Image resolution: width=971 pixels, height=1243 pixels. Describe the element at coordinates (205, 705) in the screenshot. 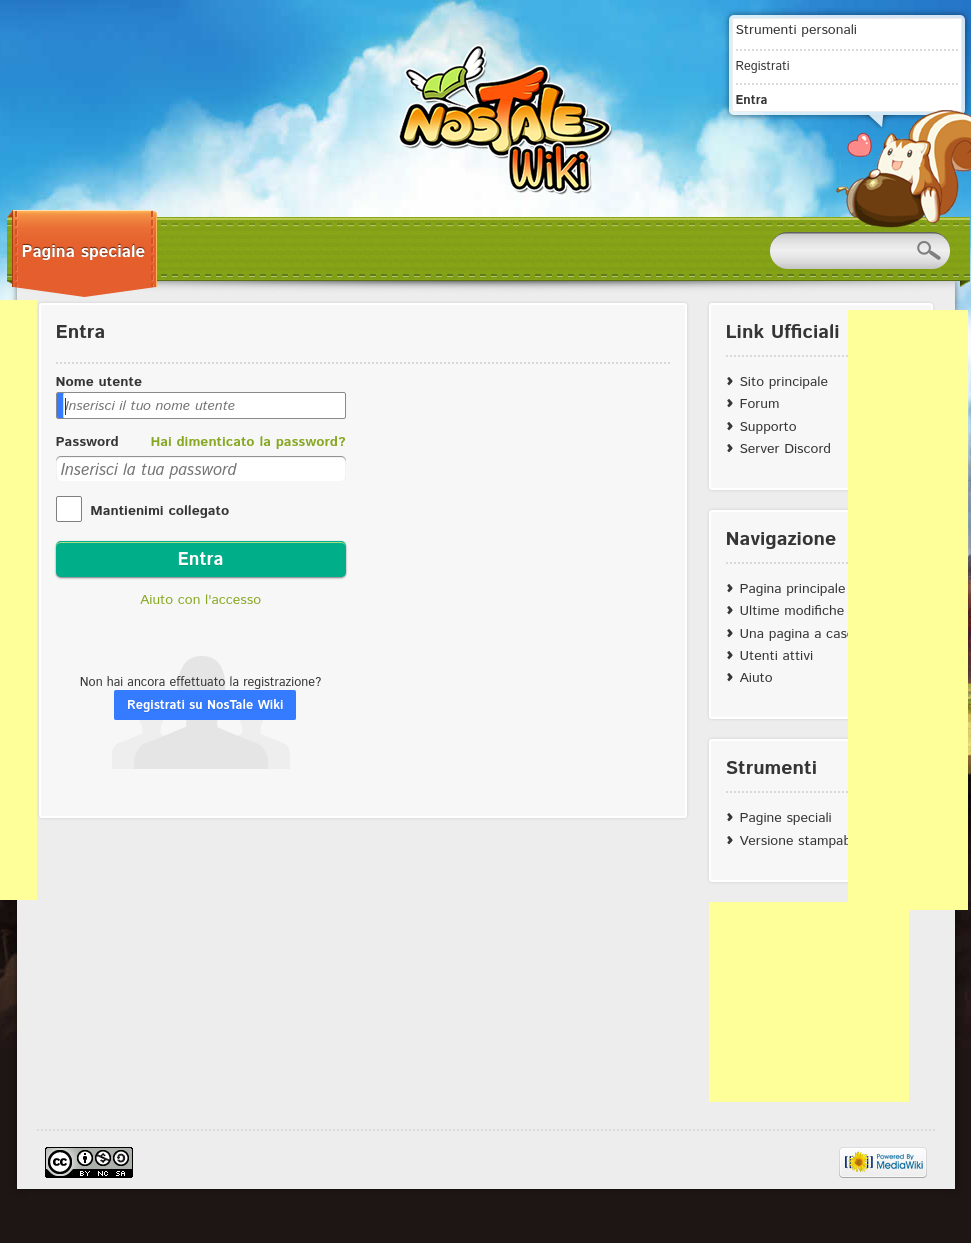

I see `Registrati su NosTale Wiki` at that location.